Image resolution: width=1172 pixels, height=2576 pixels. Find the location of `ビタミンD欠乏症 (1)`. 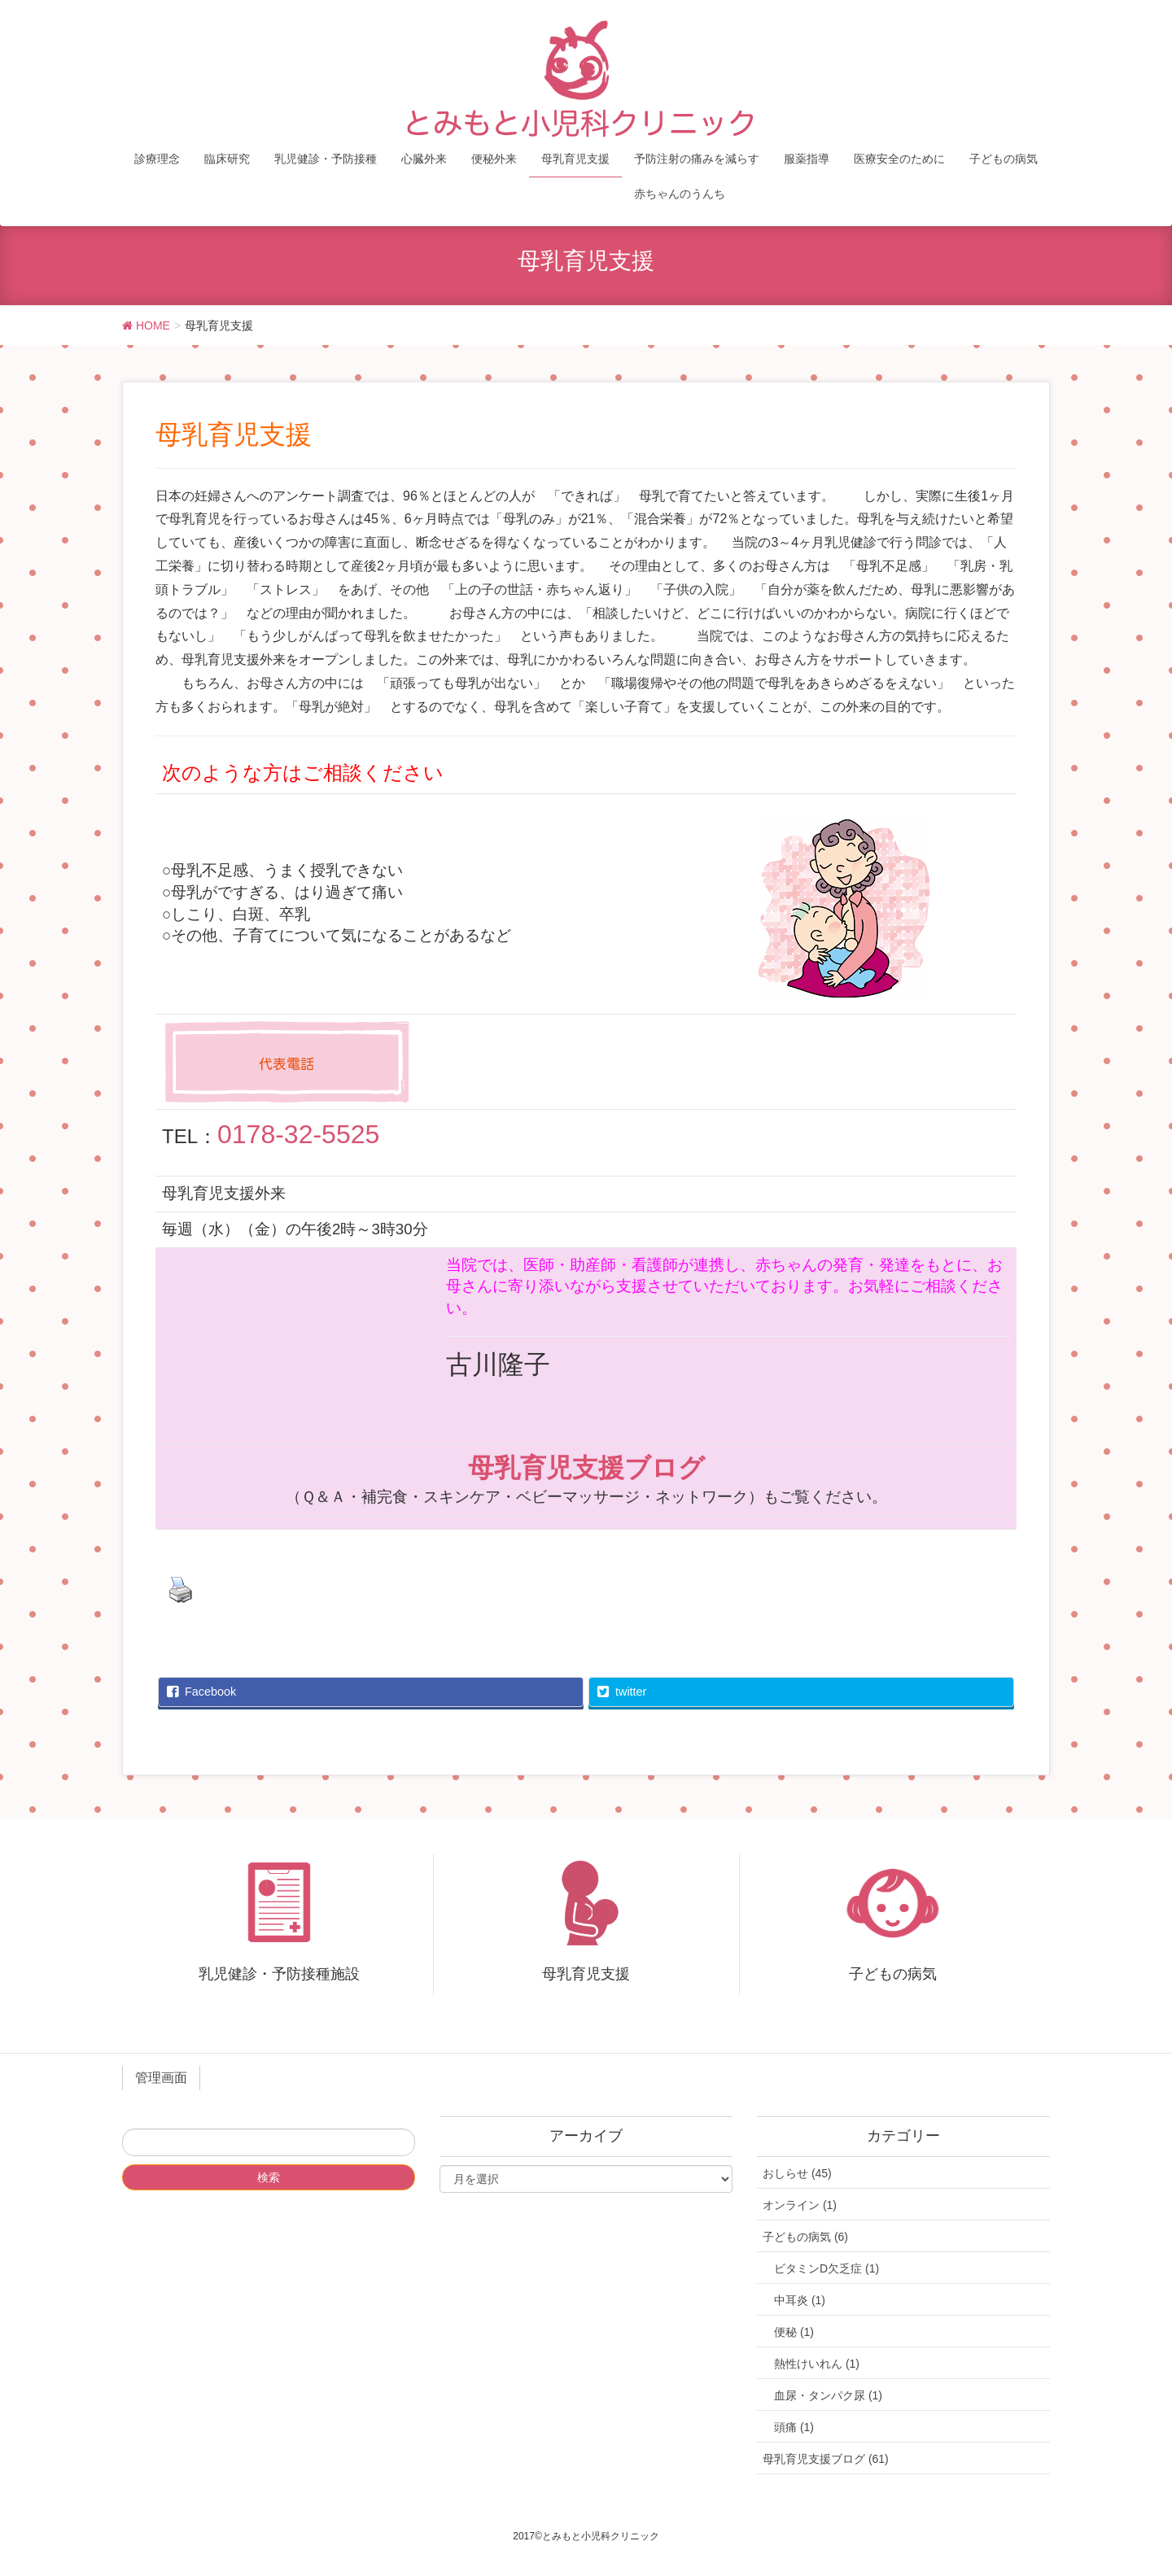

ビタミンD欠乏症 (1) is located at coordinates (826, 2268).